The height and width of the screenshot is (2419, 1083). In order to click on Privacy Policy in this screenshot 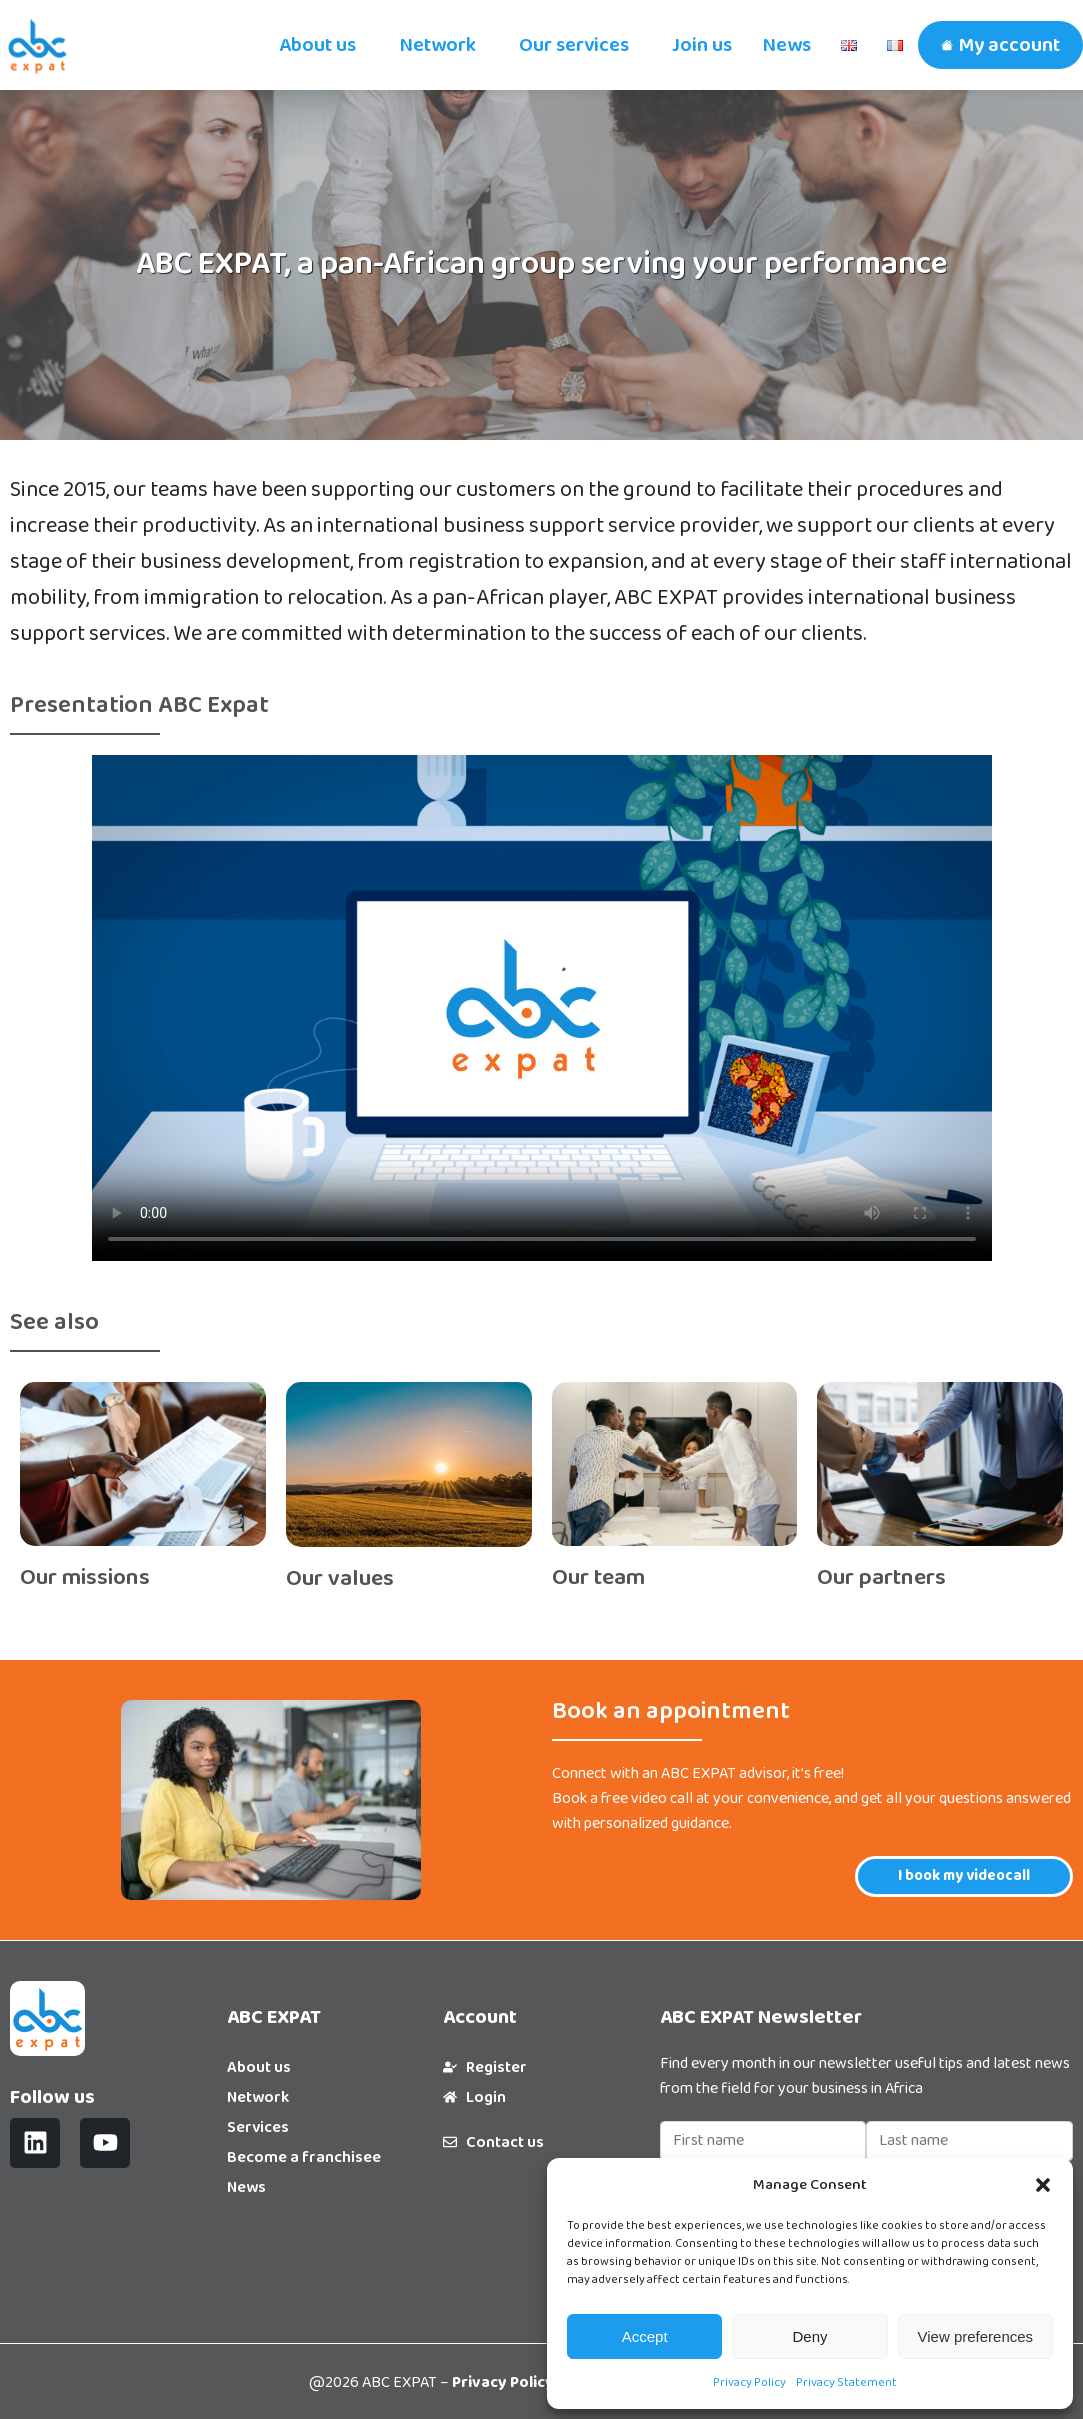, I will do `click(749, 2382)`.